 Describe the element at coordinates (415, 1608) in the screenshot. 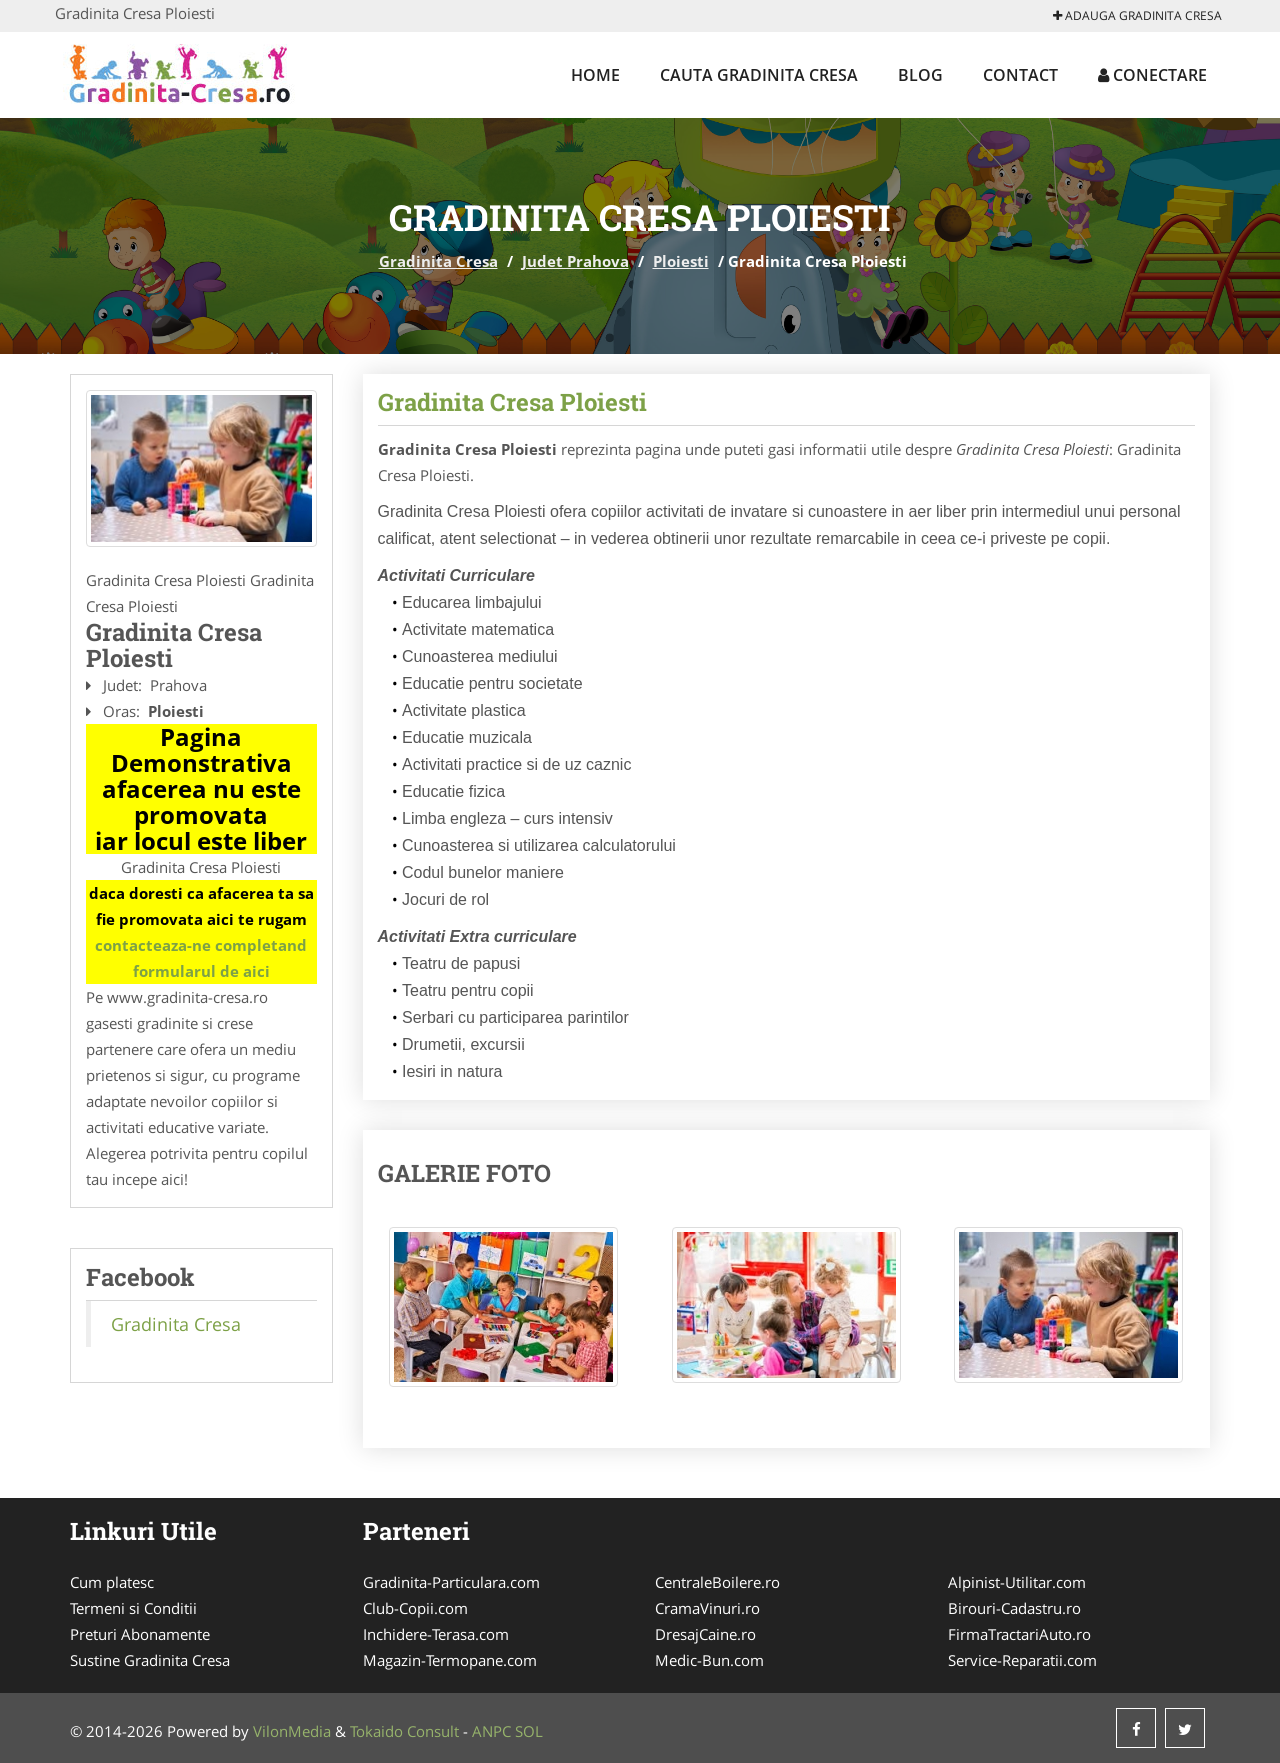

I see `Club-Copii.com` at that location.